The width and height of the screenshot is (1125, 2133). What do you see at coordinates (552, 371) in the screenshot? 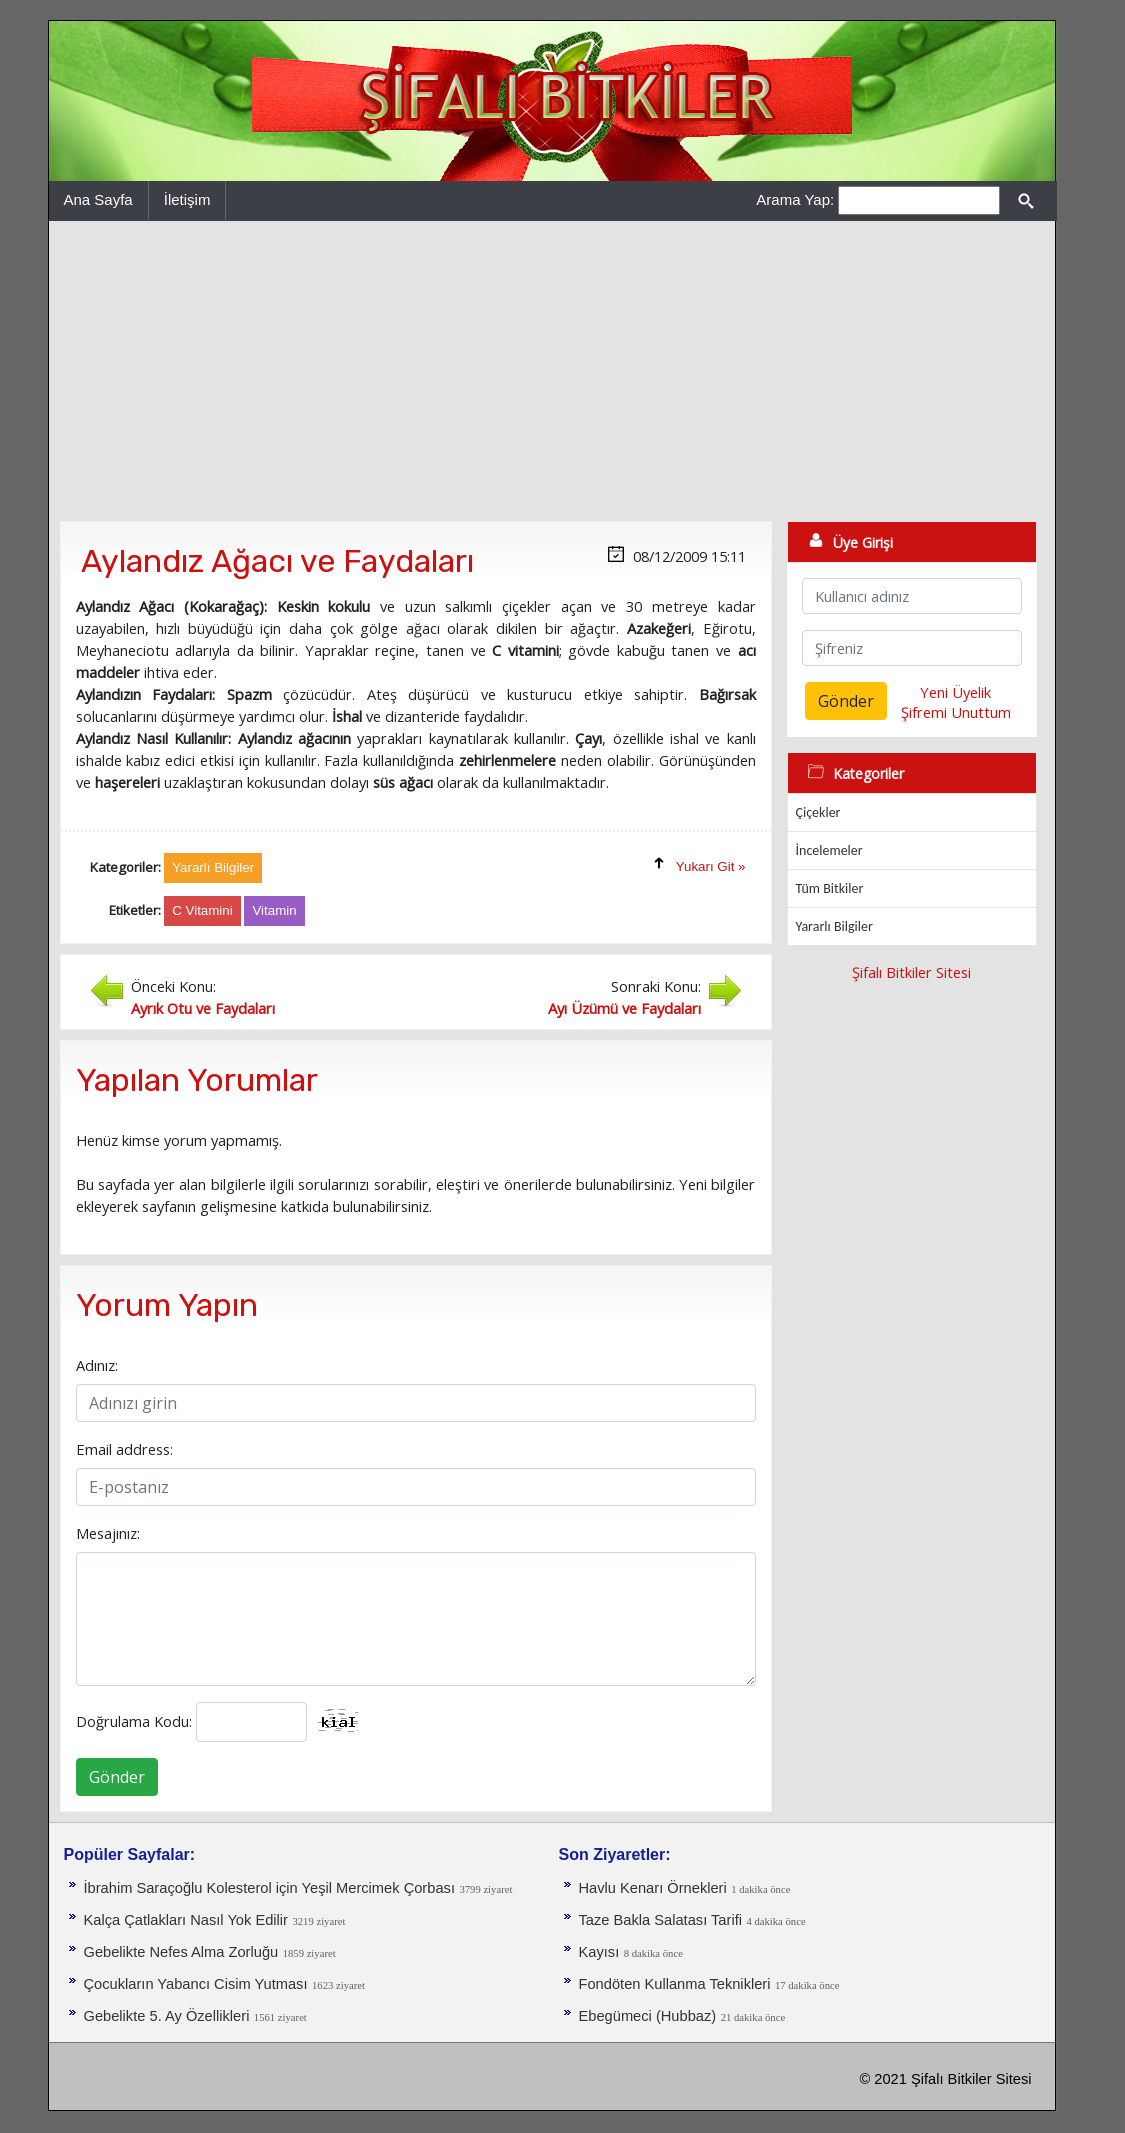
I see `[Advertisement]` at bounding box center [552, 371].